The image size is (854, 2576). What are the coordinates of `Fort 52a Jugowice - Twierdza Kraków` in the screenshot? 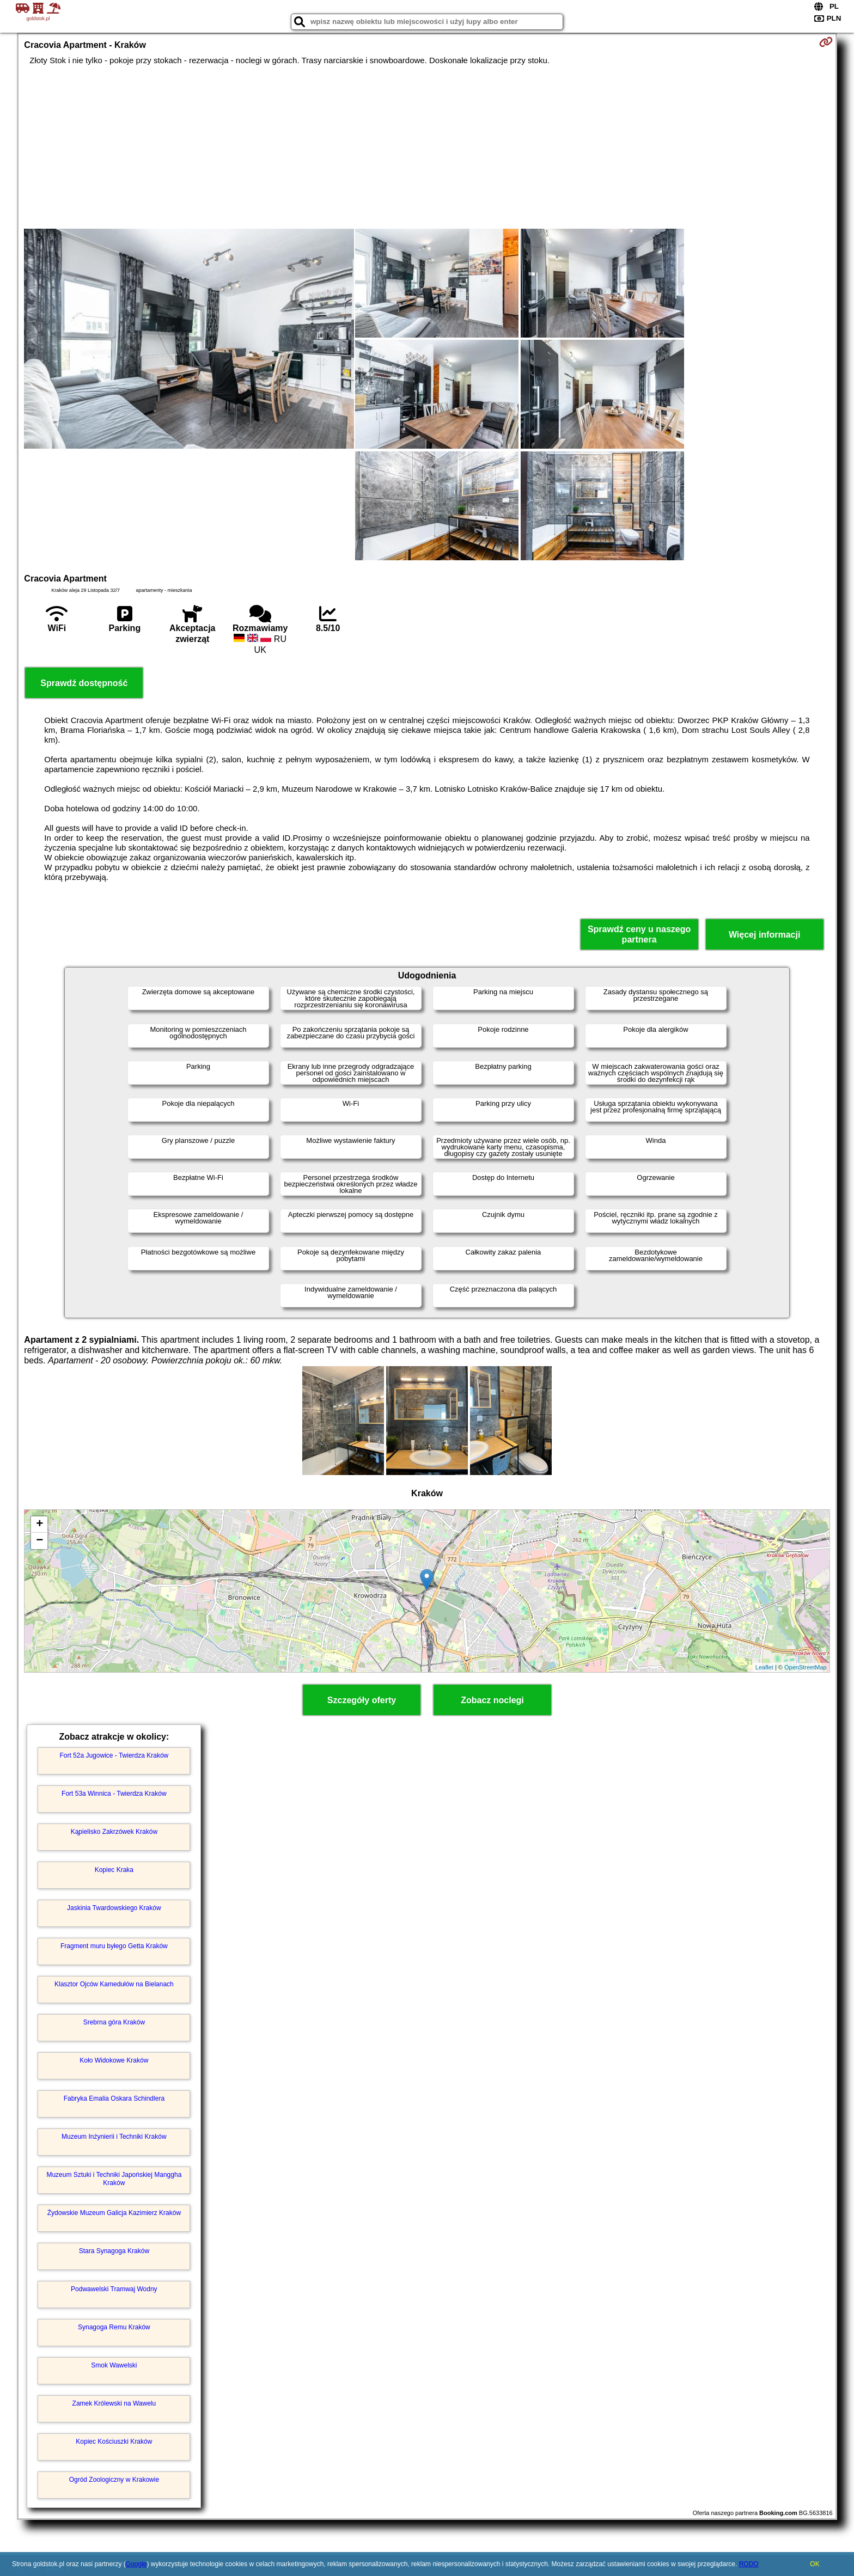 It's located at (113, 1755).